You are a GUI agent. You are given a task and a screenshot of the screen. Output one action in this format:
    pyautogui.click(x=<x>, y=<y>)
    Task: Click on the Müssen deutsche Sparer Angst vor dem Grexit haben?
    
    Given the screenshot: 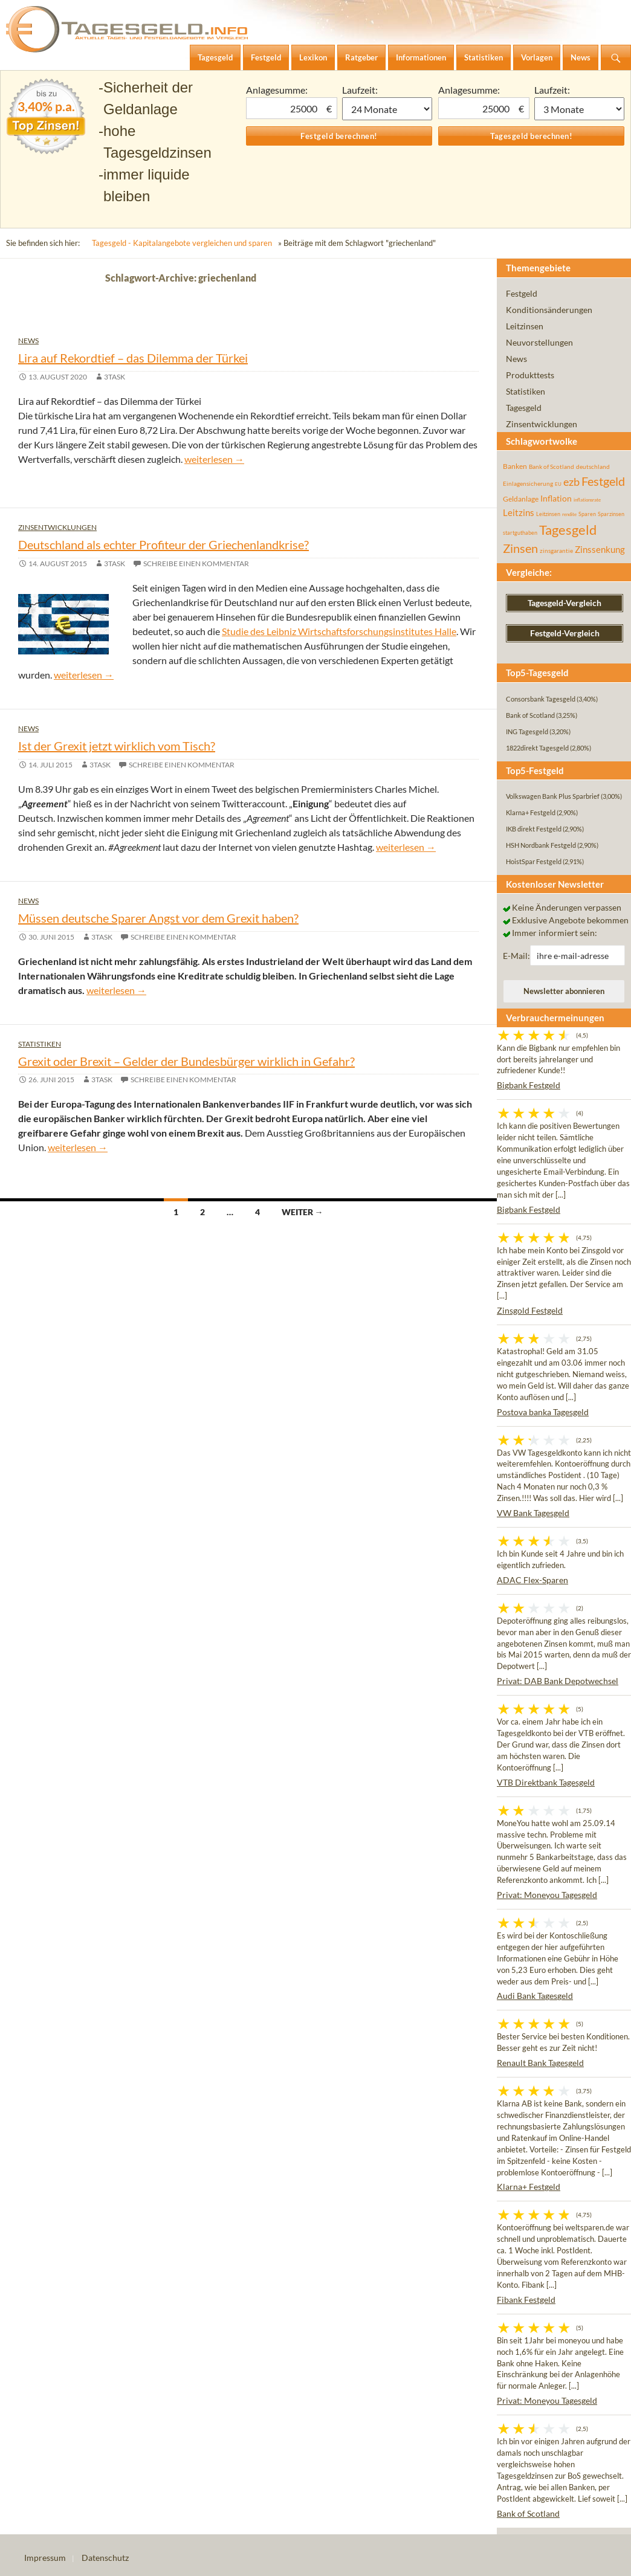 What is the action you would take?
    pyautogui.click(x=158, y=918)
    